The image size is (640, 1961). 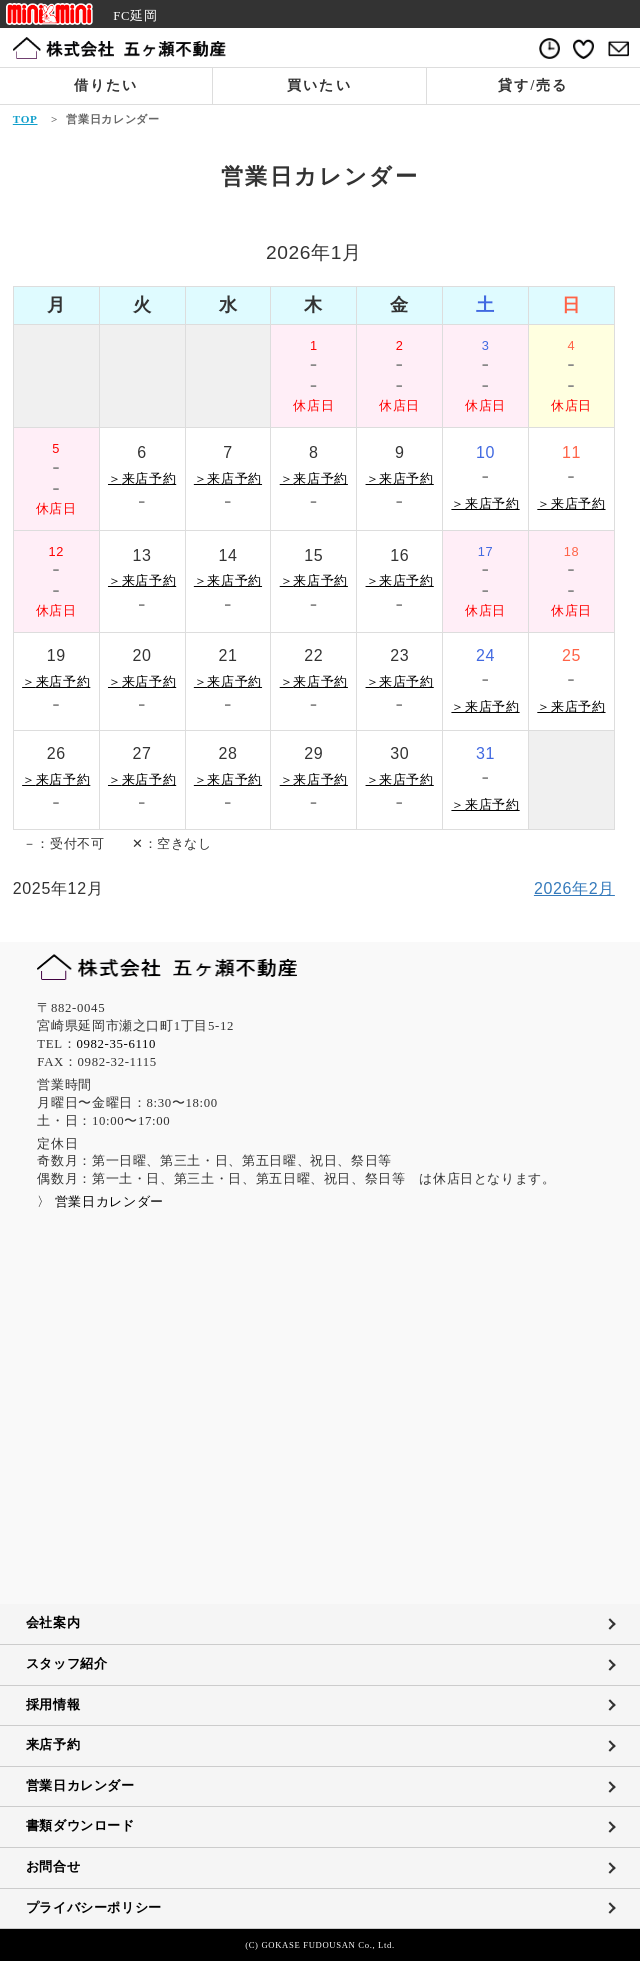 I want to click on 会社案内, so click(x=53, y=1623).